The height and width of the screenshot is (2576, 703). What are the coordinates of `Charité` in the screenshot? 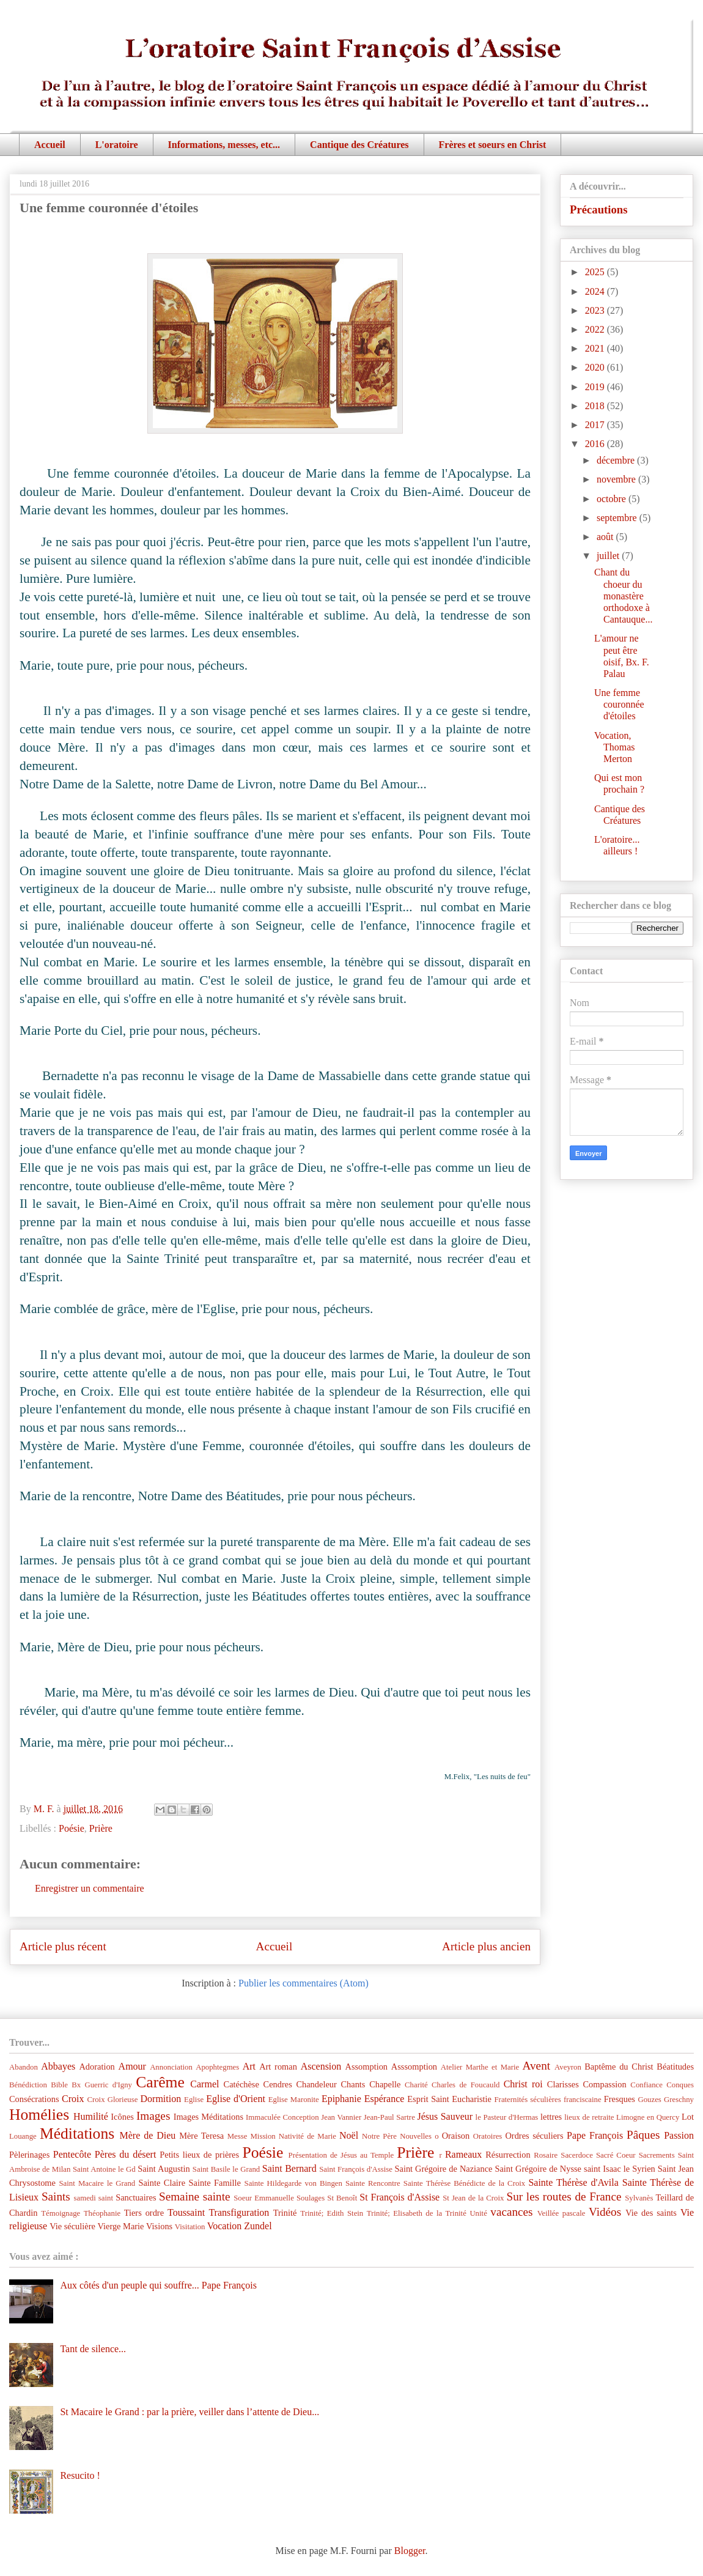 It's located at (416, 2085).